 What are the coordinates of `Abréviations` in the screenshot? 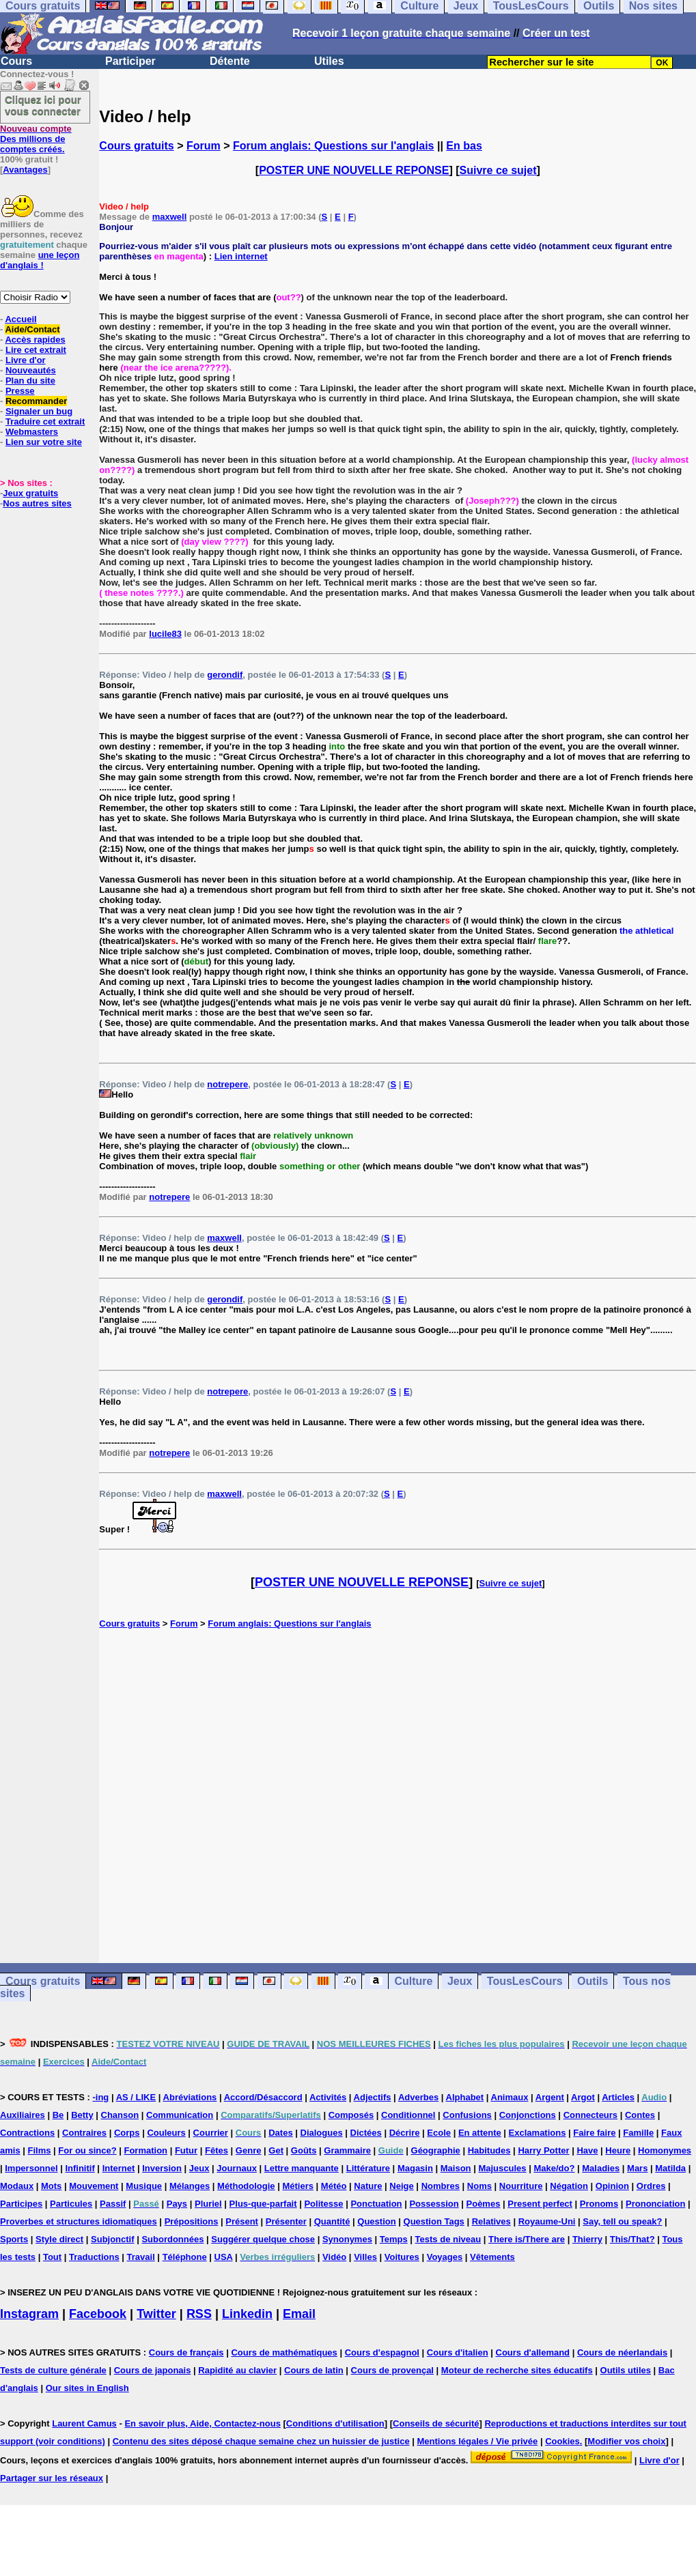 It's located at (190, 2097).